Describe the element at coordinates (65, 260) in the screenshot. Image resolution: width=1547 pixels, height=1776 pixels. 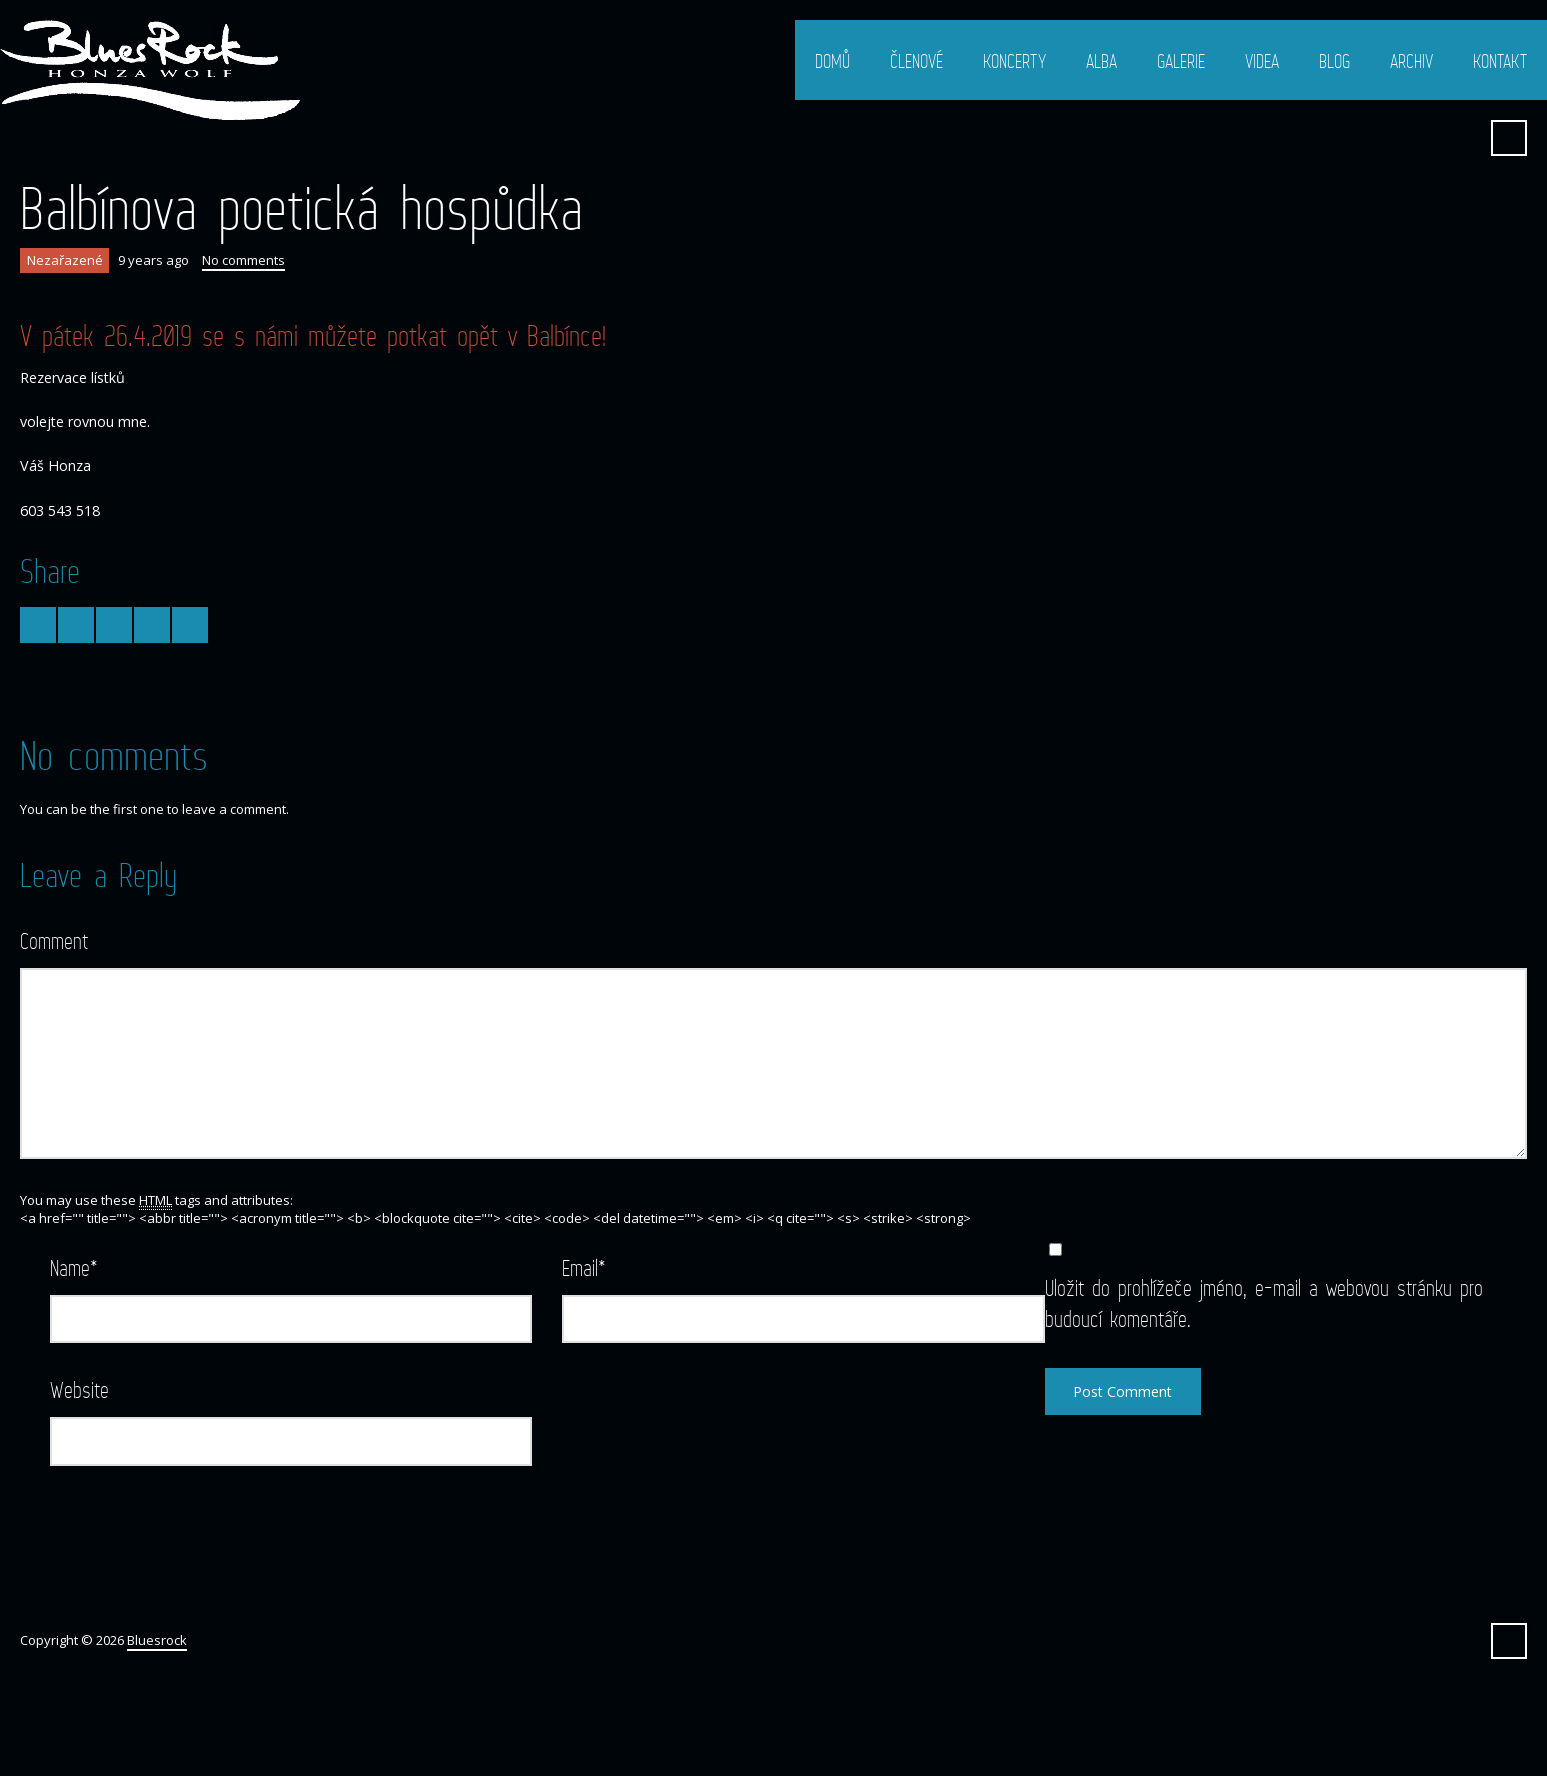
I see `Nezařazené` at that location.